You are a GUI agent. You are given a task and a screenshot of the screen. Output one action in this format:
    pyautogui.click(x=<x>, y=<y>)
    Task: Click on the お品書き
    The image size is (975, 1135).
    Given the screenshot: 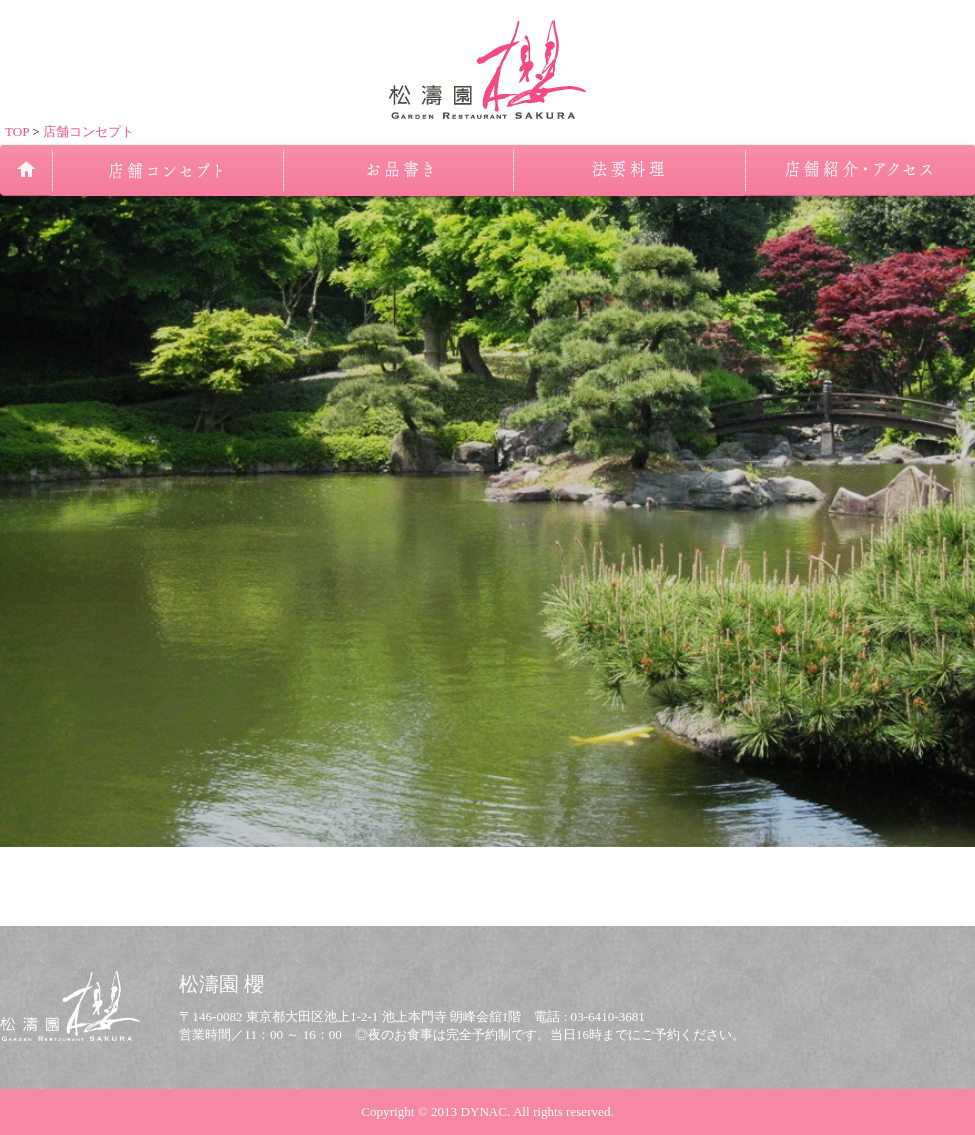 What is the action you would take?
    pyautogui.click(x=398, y=170)
    